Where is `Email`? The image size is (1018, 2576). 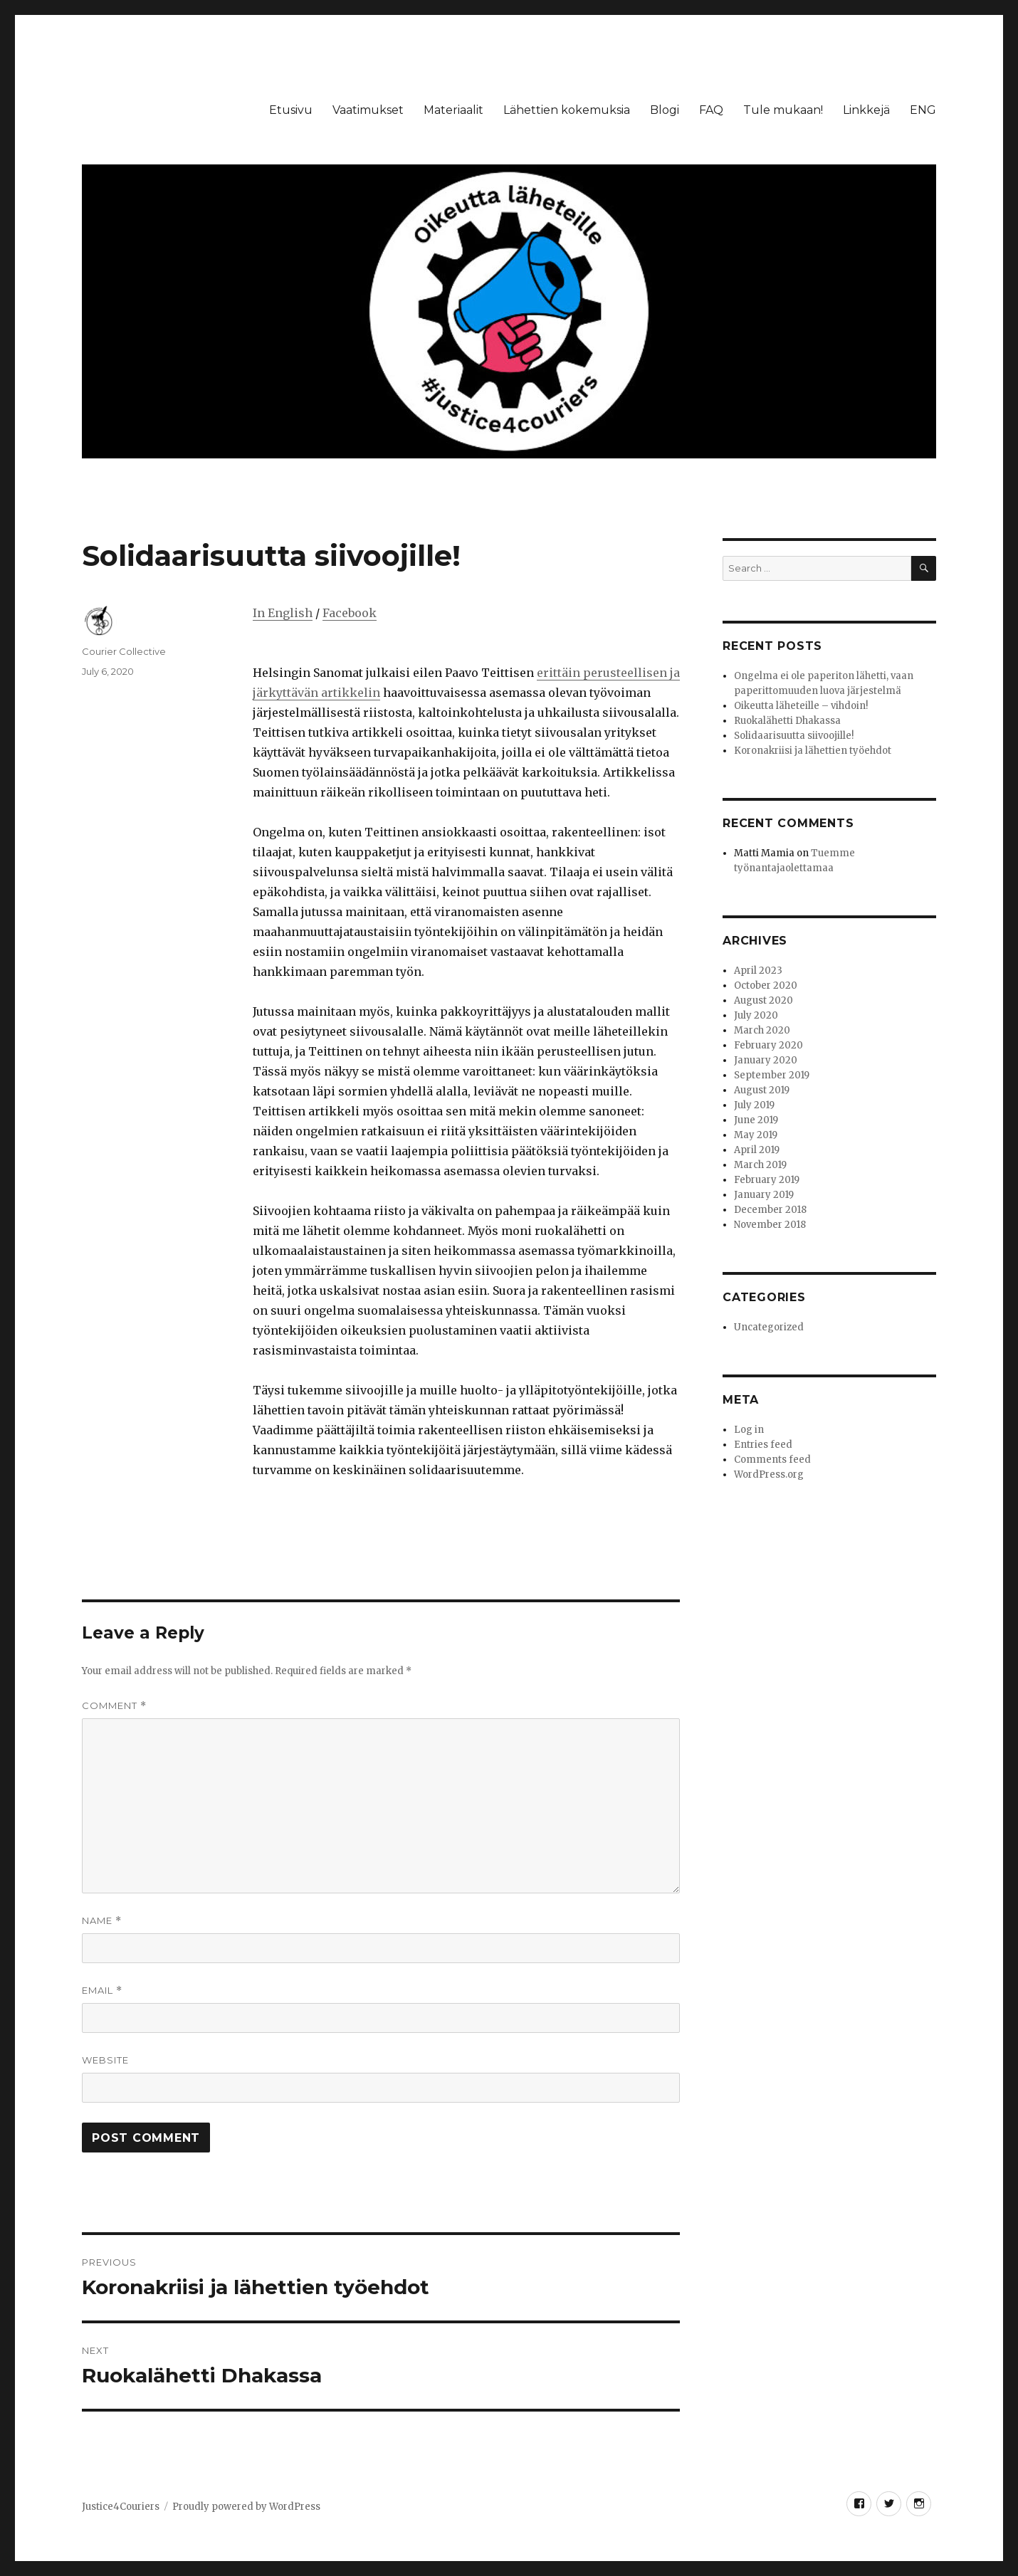 Email is located at coordinates (102, 1990).